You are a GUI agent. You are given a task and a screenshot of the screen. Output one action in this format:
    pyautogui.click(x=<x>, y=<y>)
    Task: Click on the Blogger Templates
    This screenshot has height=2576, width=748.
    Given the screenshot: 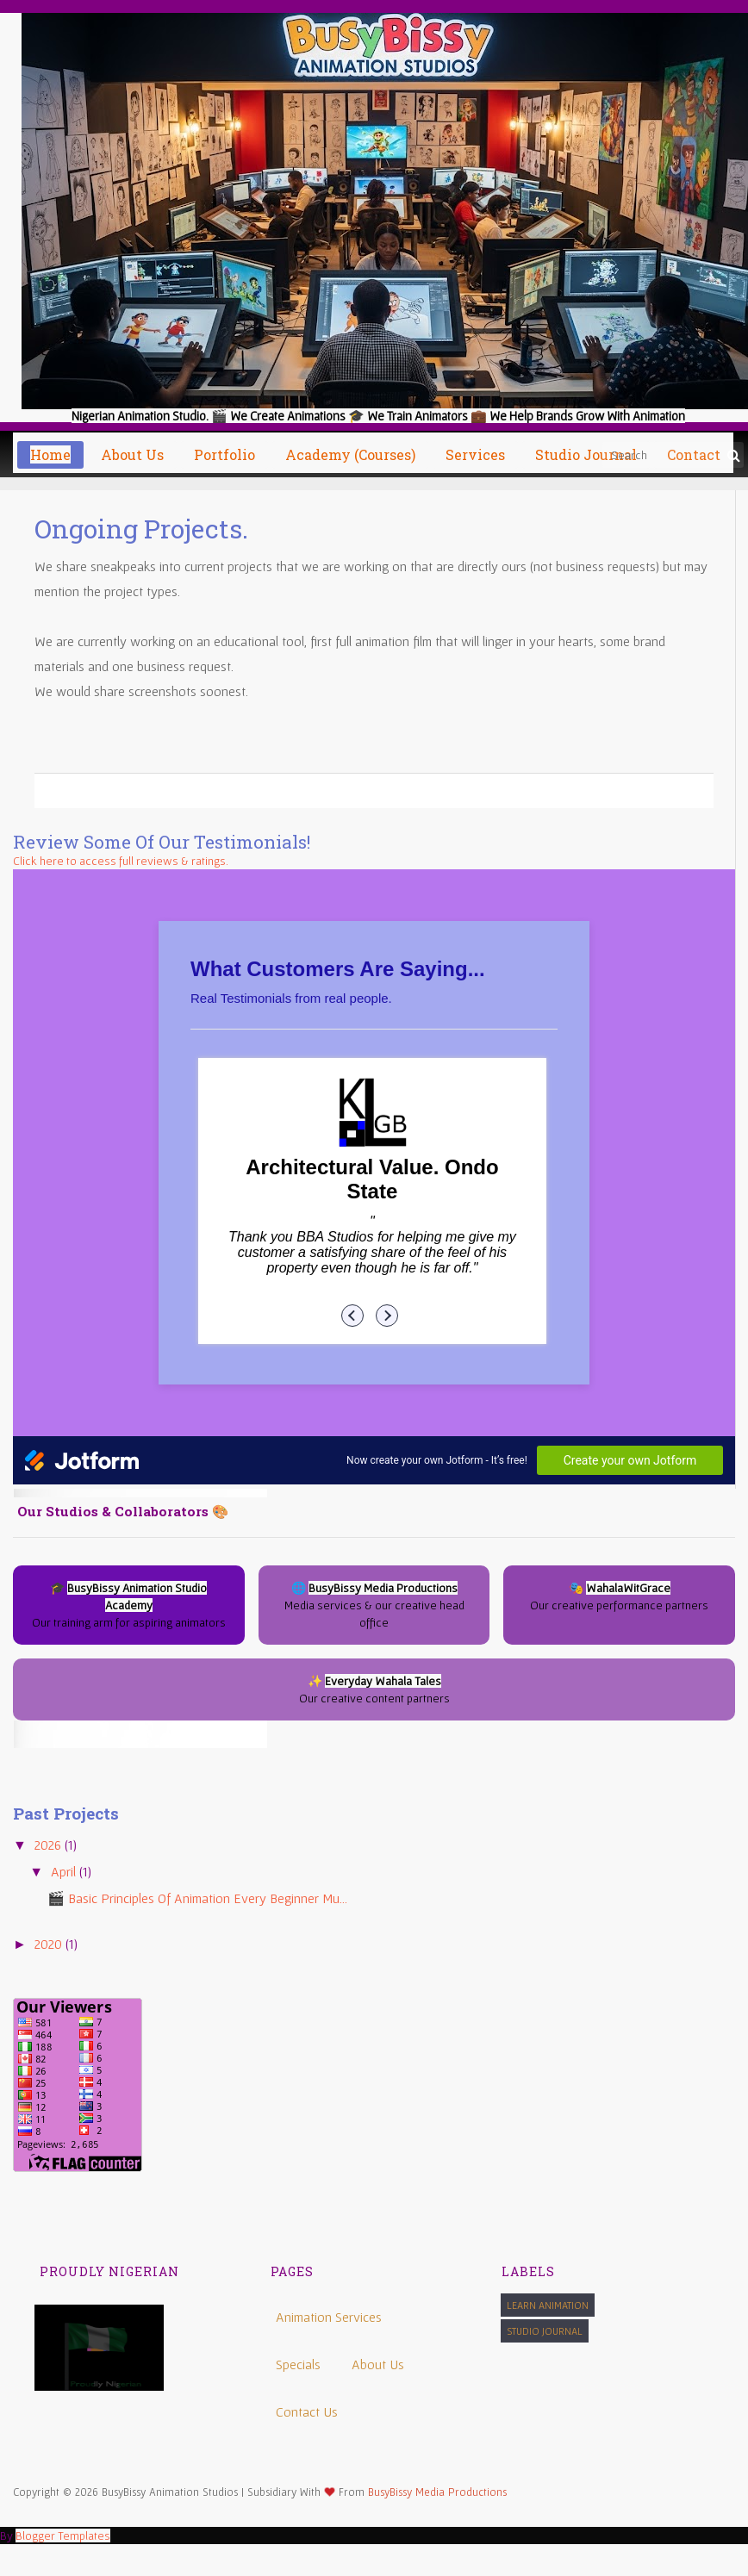 What is the action you would take?
    pyautogui.click(x=63, y=2535)
    